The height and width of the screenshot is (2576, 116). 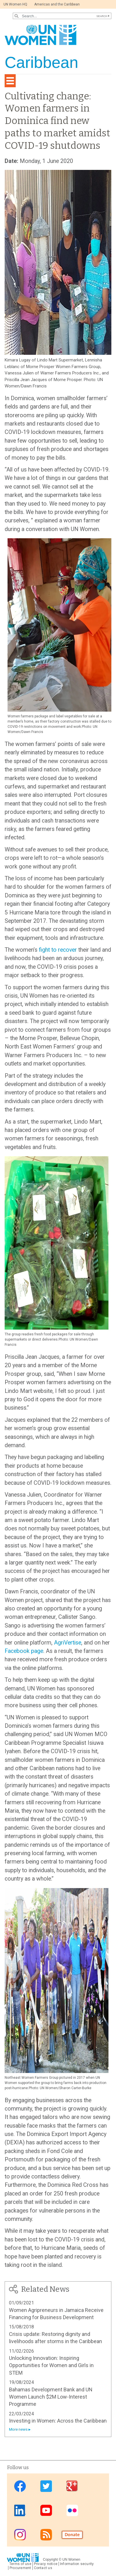 I want to click on Bahamas Development Bank and UN Women Launch $2M Low-Interest Programme, so click(x=51, y=2396).